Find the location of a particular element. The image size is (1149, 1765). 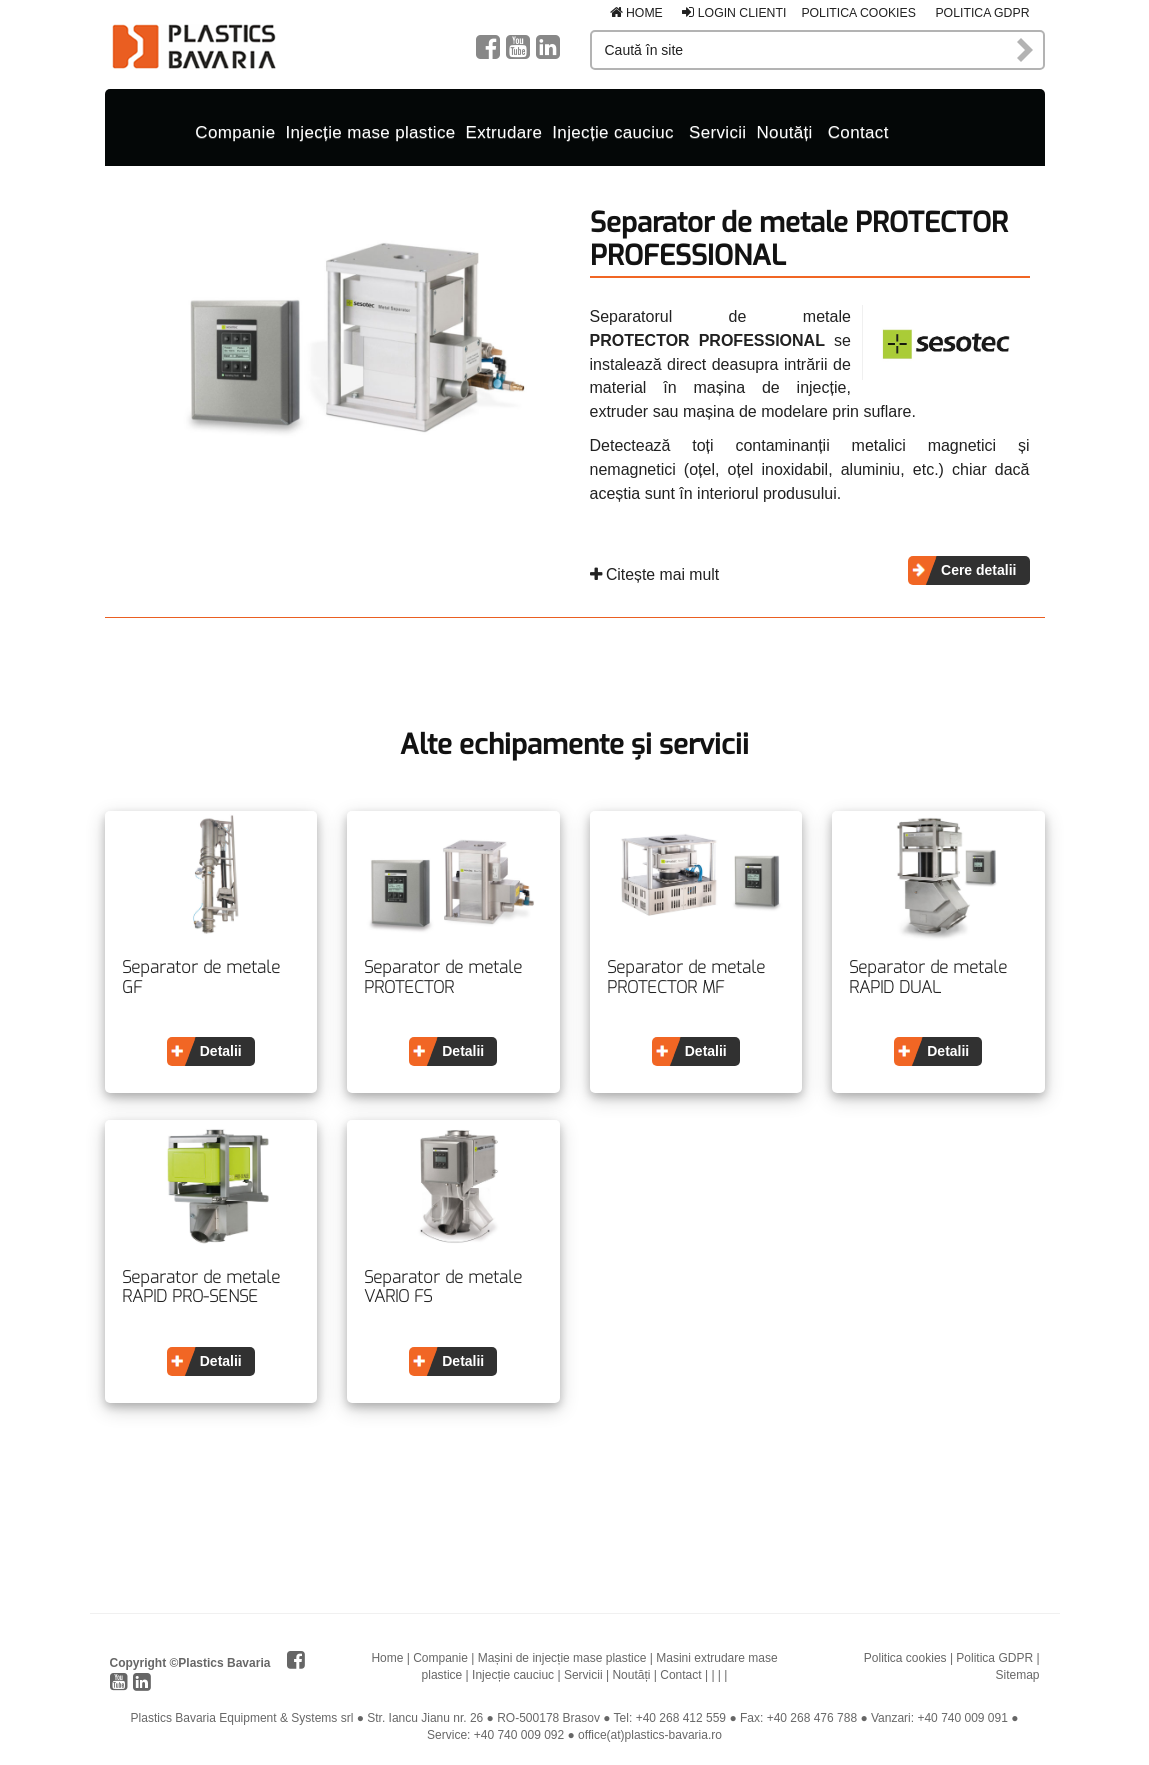

+40 740 009 092 is located at coordinates (519, 1731).